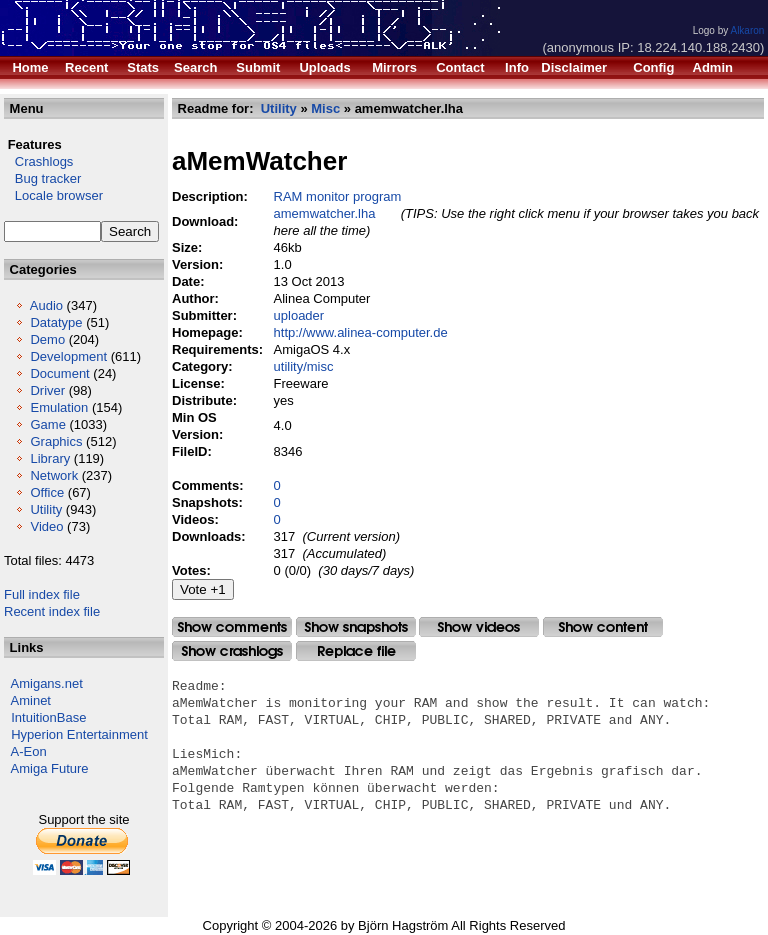  I want to click on Bug tracker, so click(42, 178).